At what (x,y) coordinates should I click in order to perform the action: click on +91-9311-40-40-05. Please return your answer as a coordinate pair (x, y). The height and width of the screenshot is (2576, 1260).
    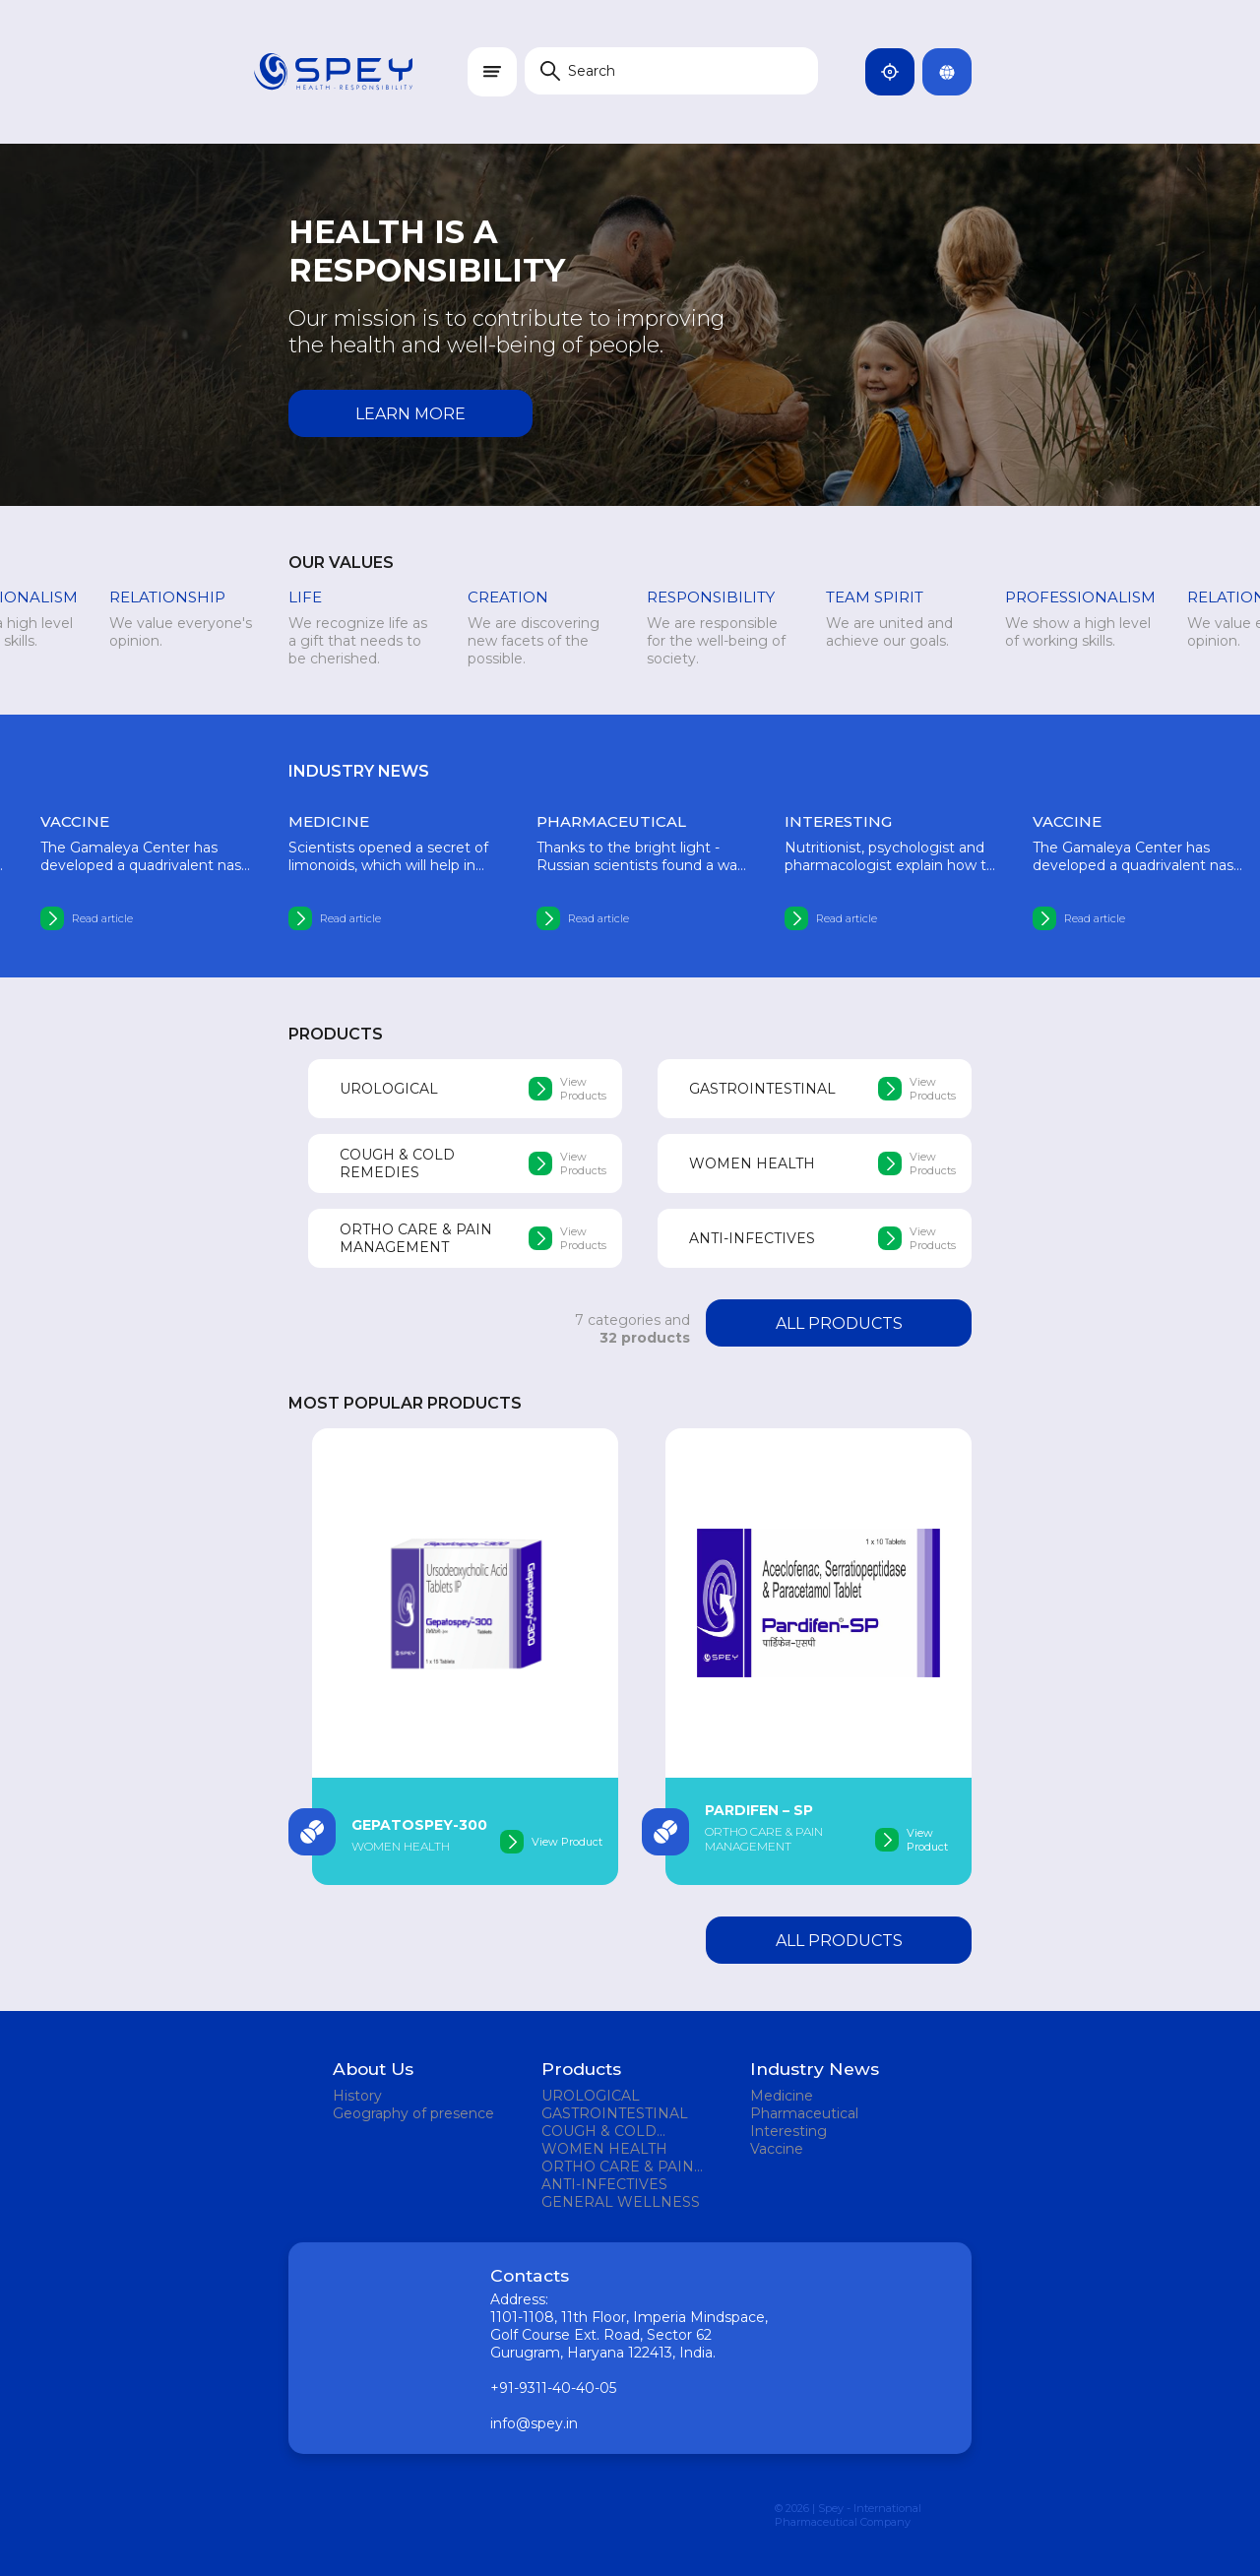
    Looking at the image, I should click on (553, 2388).